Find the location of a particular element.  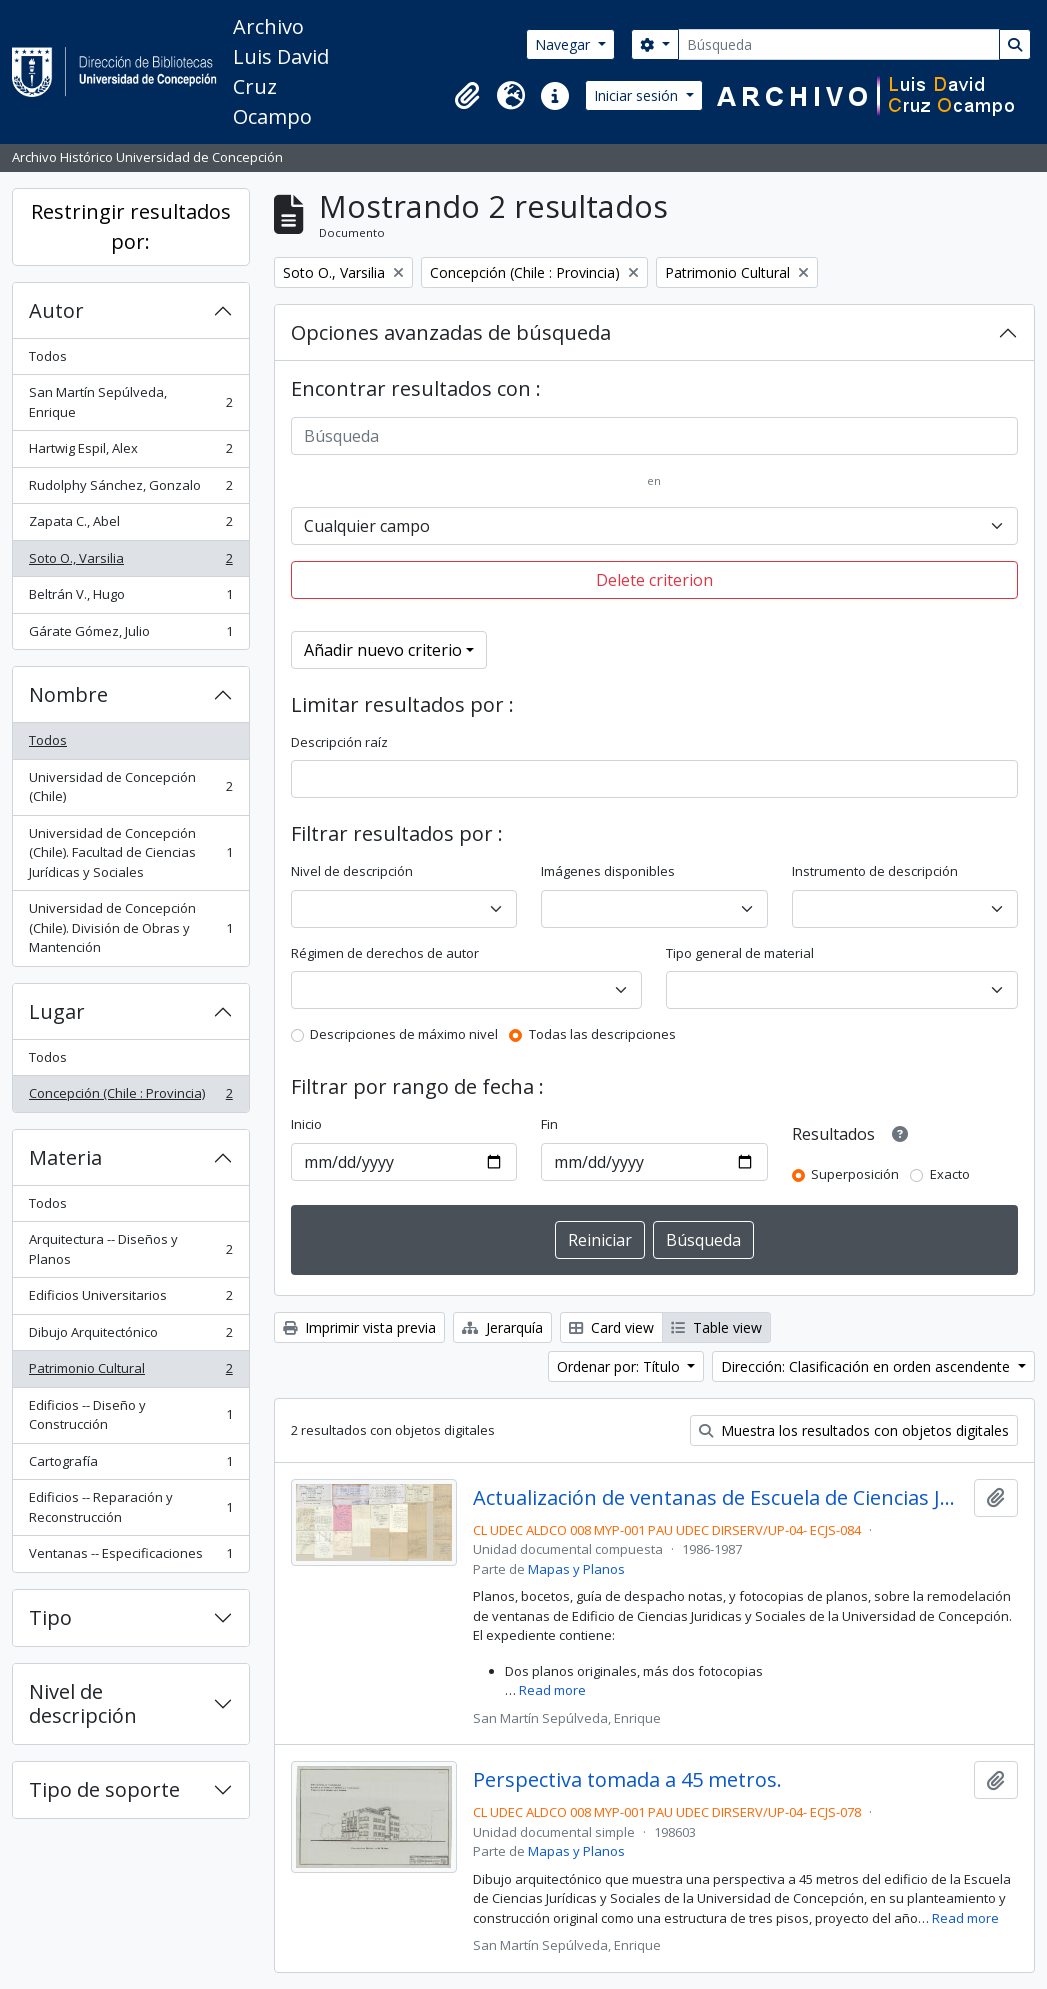

Iniciar sesión is located at coordinates (638, 95).